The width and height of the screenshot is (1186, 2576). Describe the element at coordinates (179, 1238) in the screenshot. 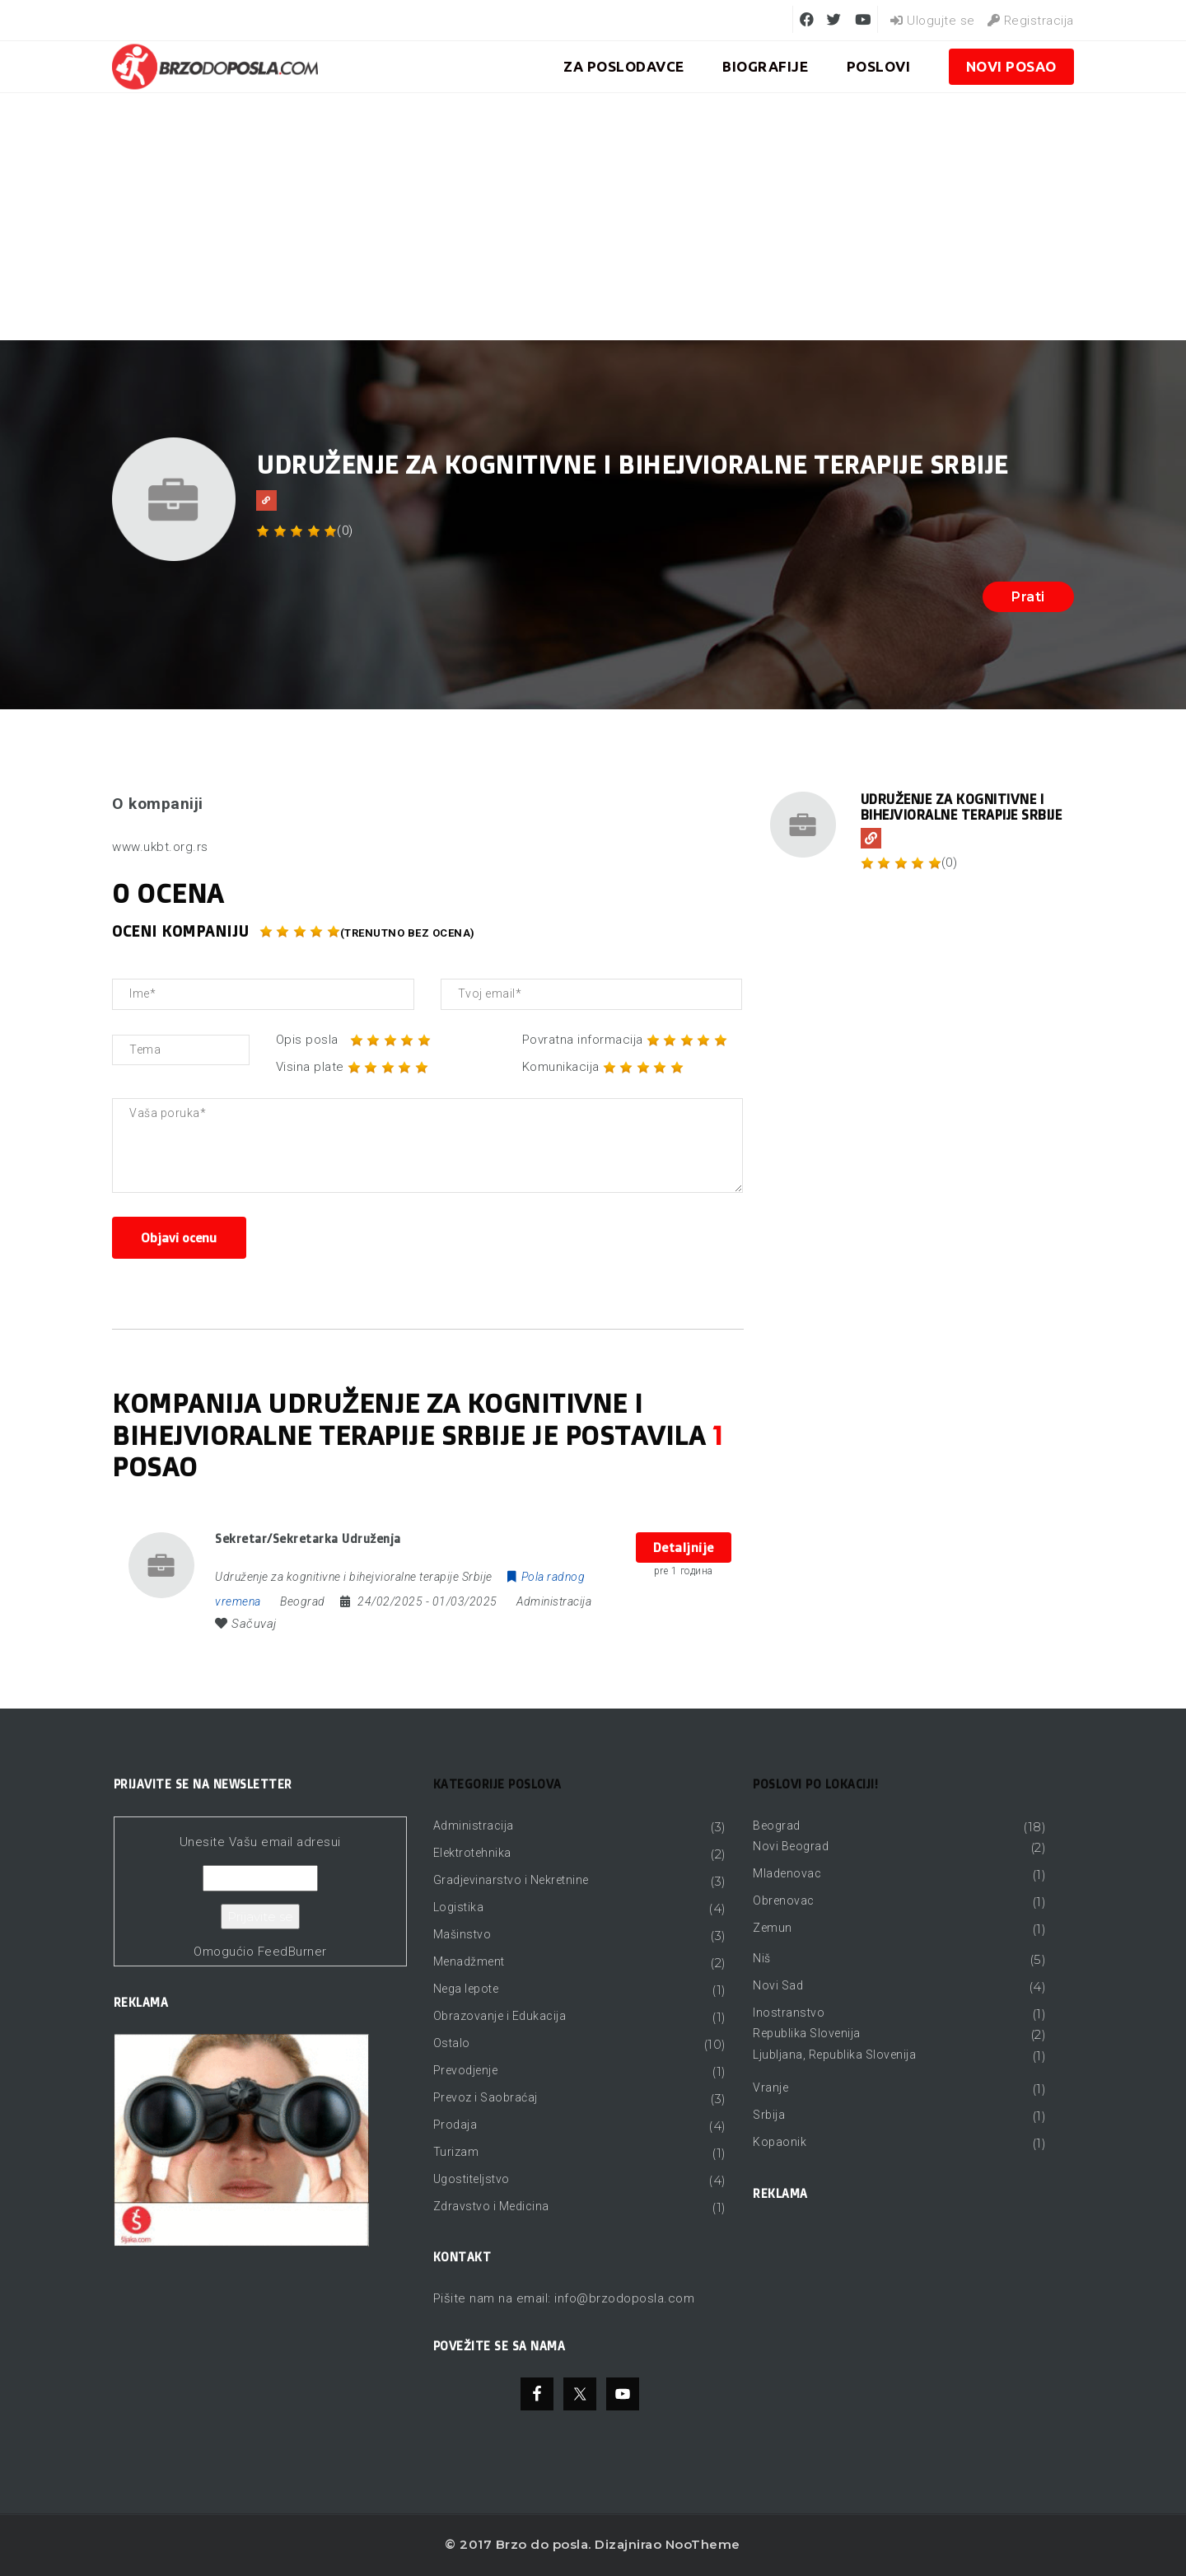

I see `Objavi ocenu` at that location.